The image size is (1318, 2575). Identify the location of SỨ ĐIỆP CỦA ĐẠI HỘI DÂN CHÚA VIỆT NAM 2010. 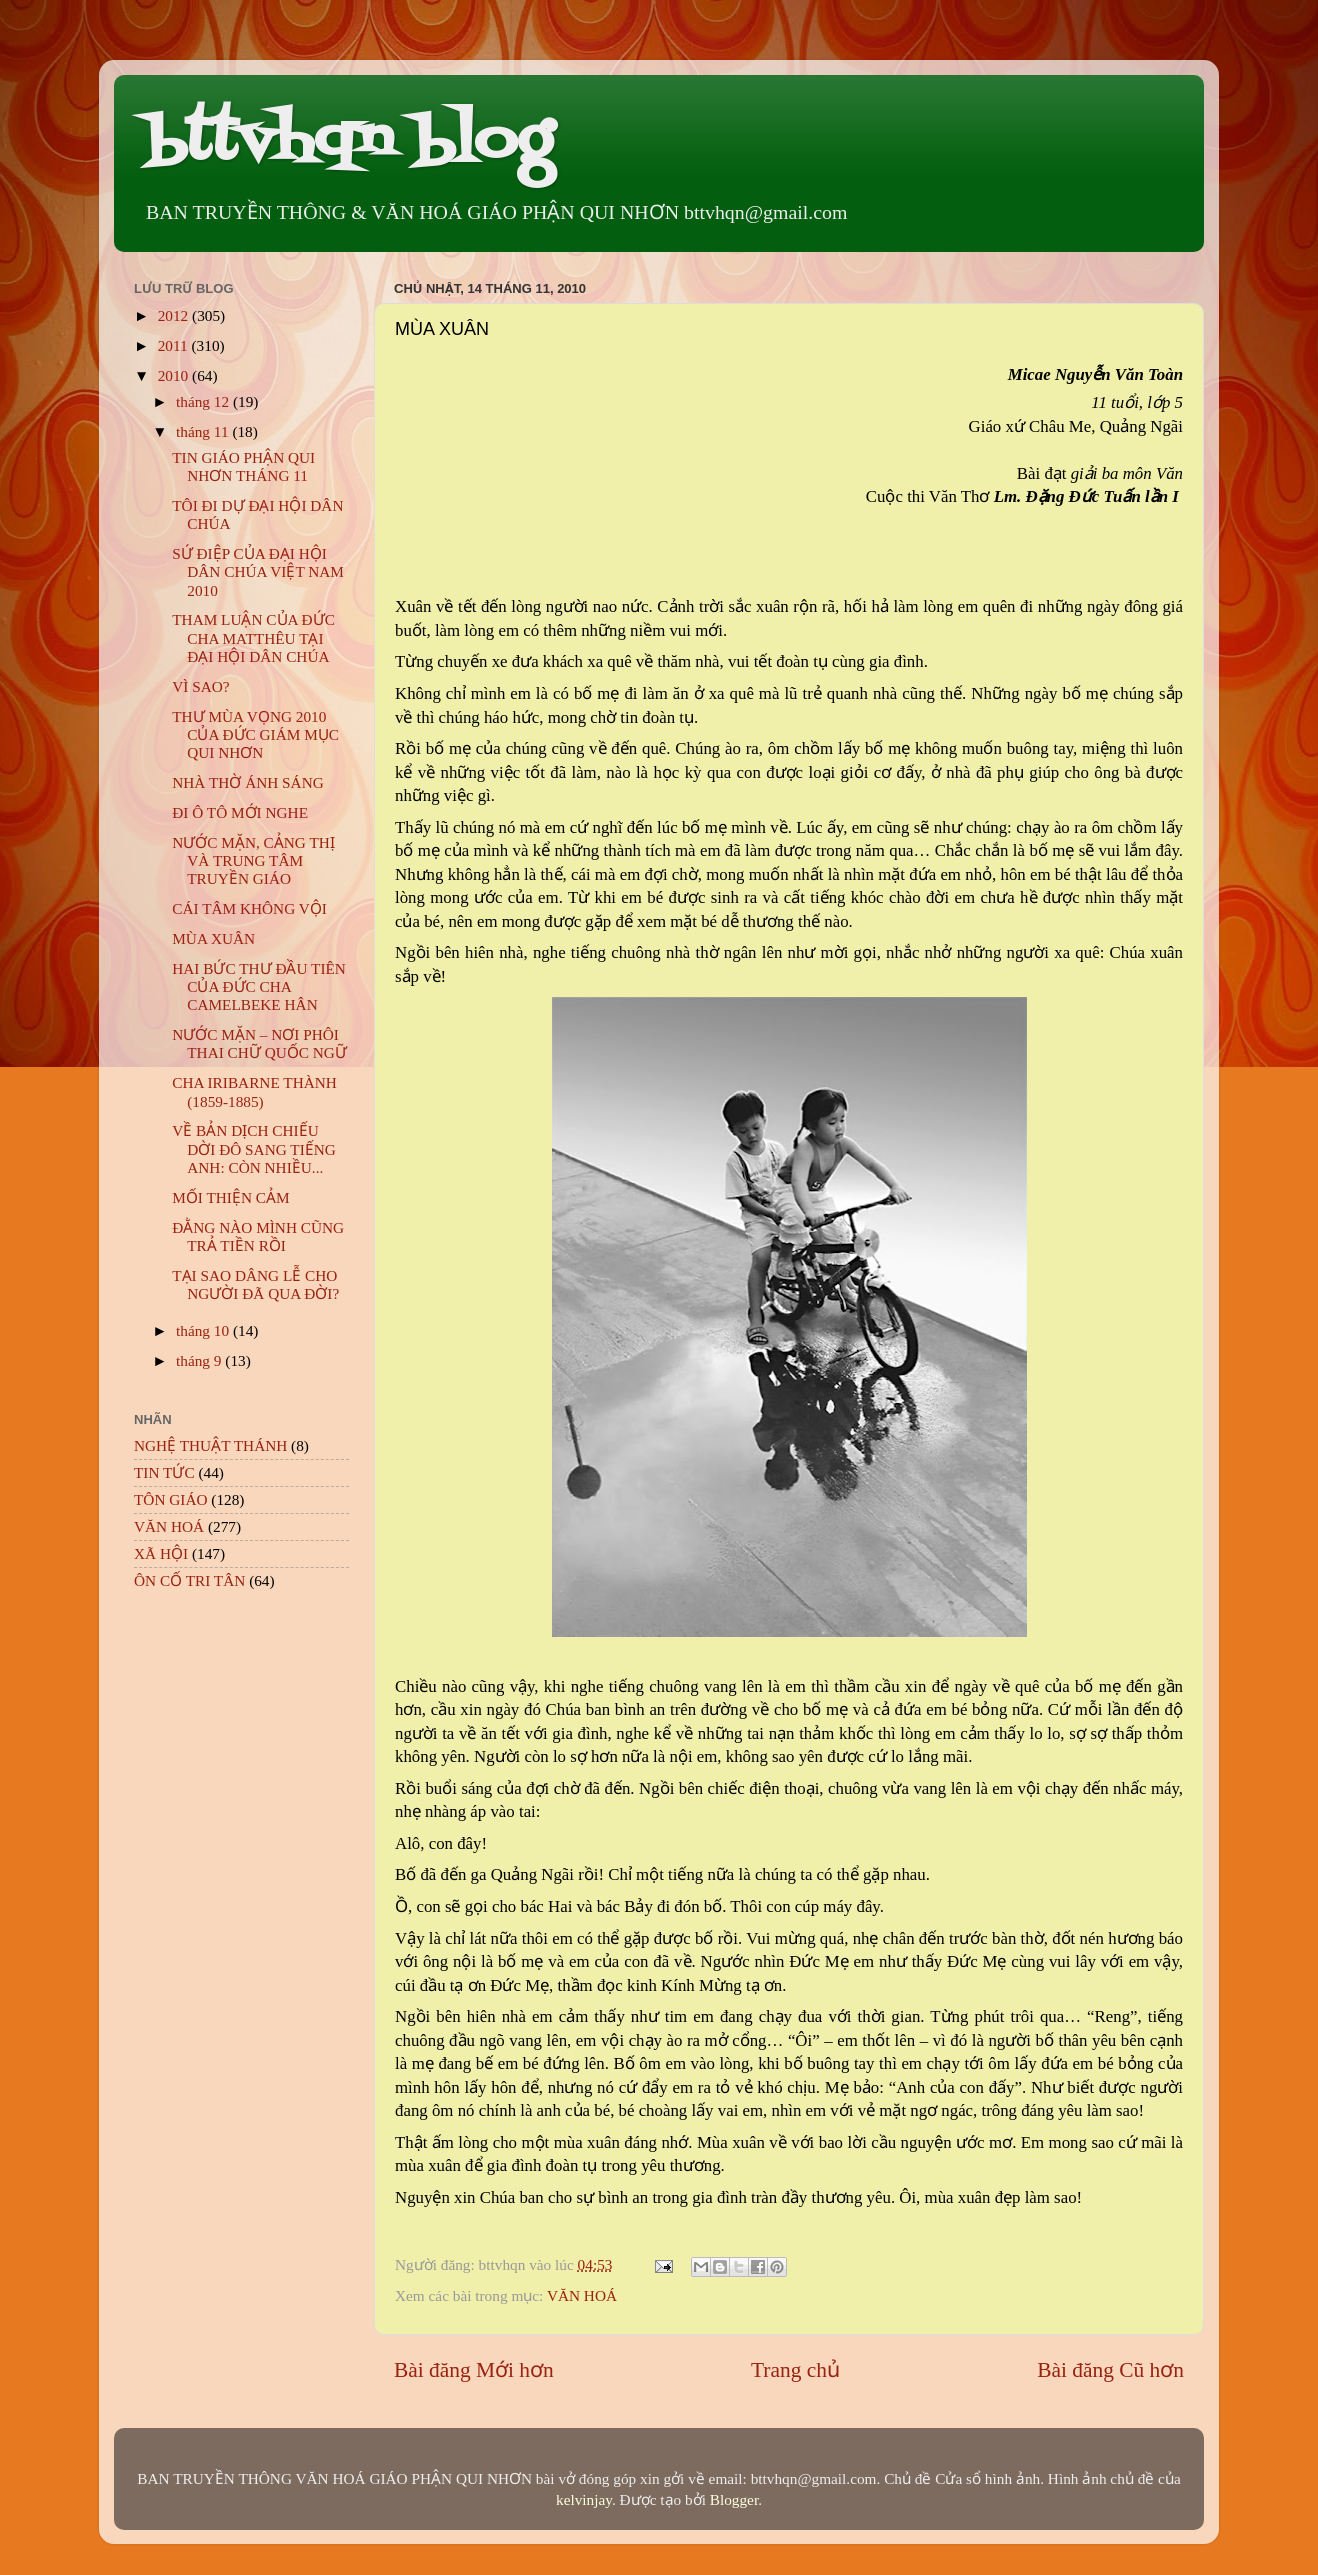
(258, 572).